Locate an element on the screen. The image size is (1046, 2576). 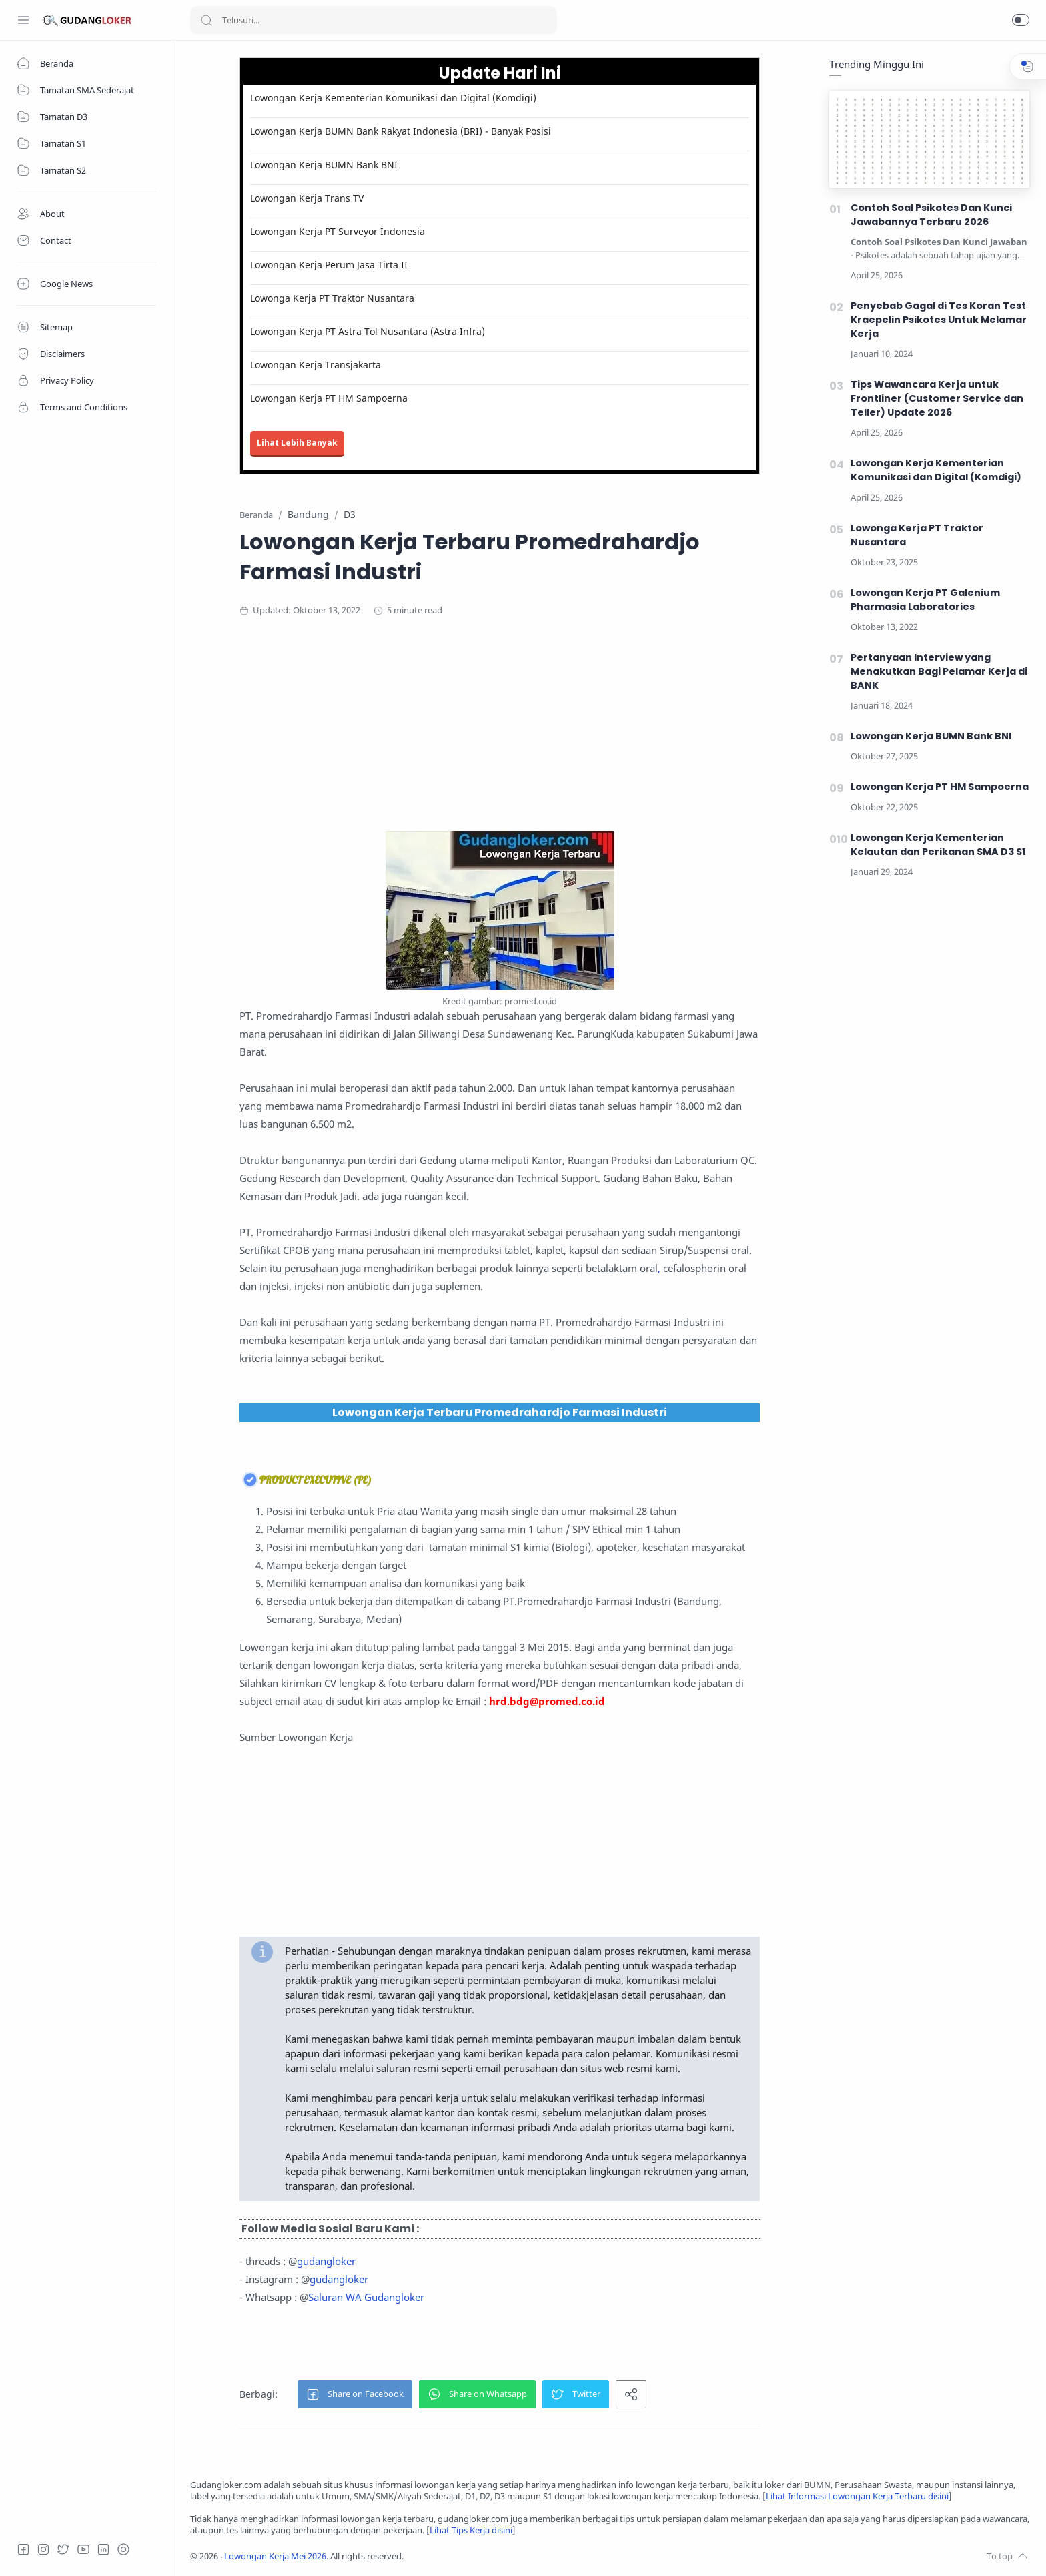
Lowongan Kerja PT HM Sampoerna is located at coordinates (329, 398).